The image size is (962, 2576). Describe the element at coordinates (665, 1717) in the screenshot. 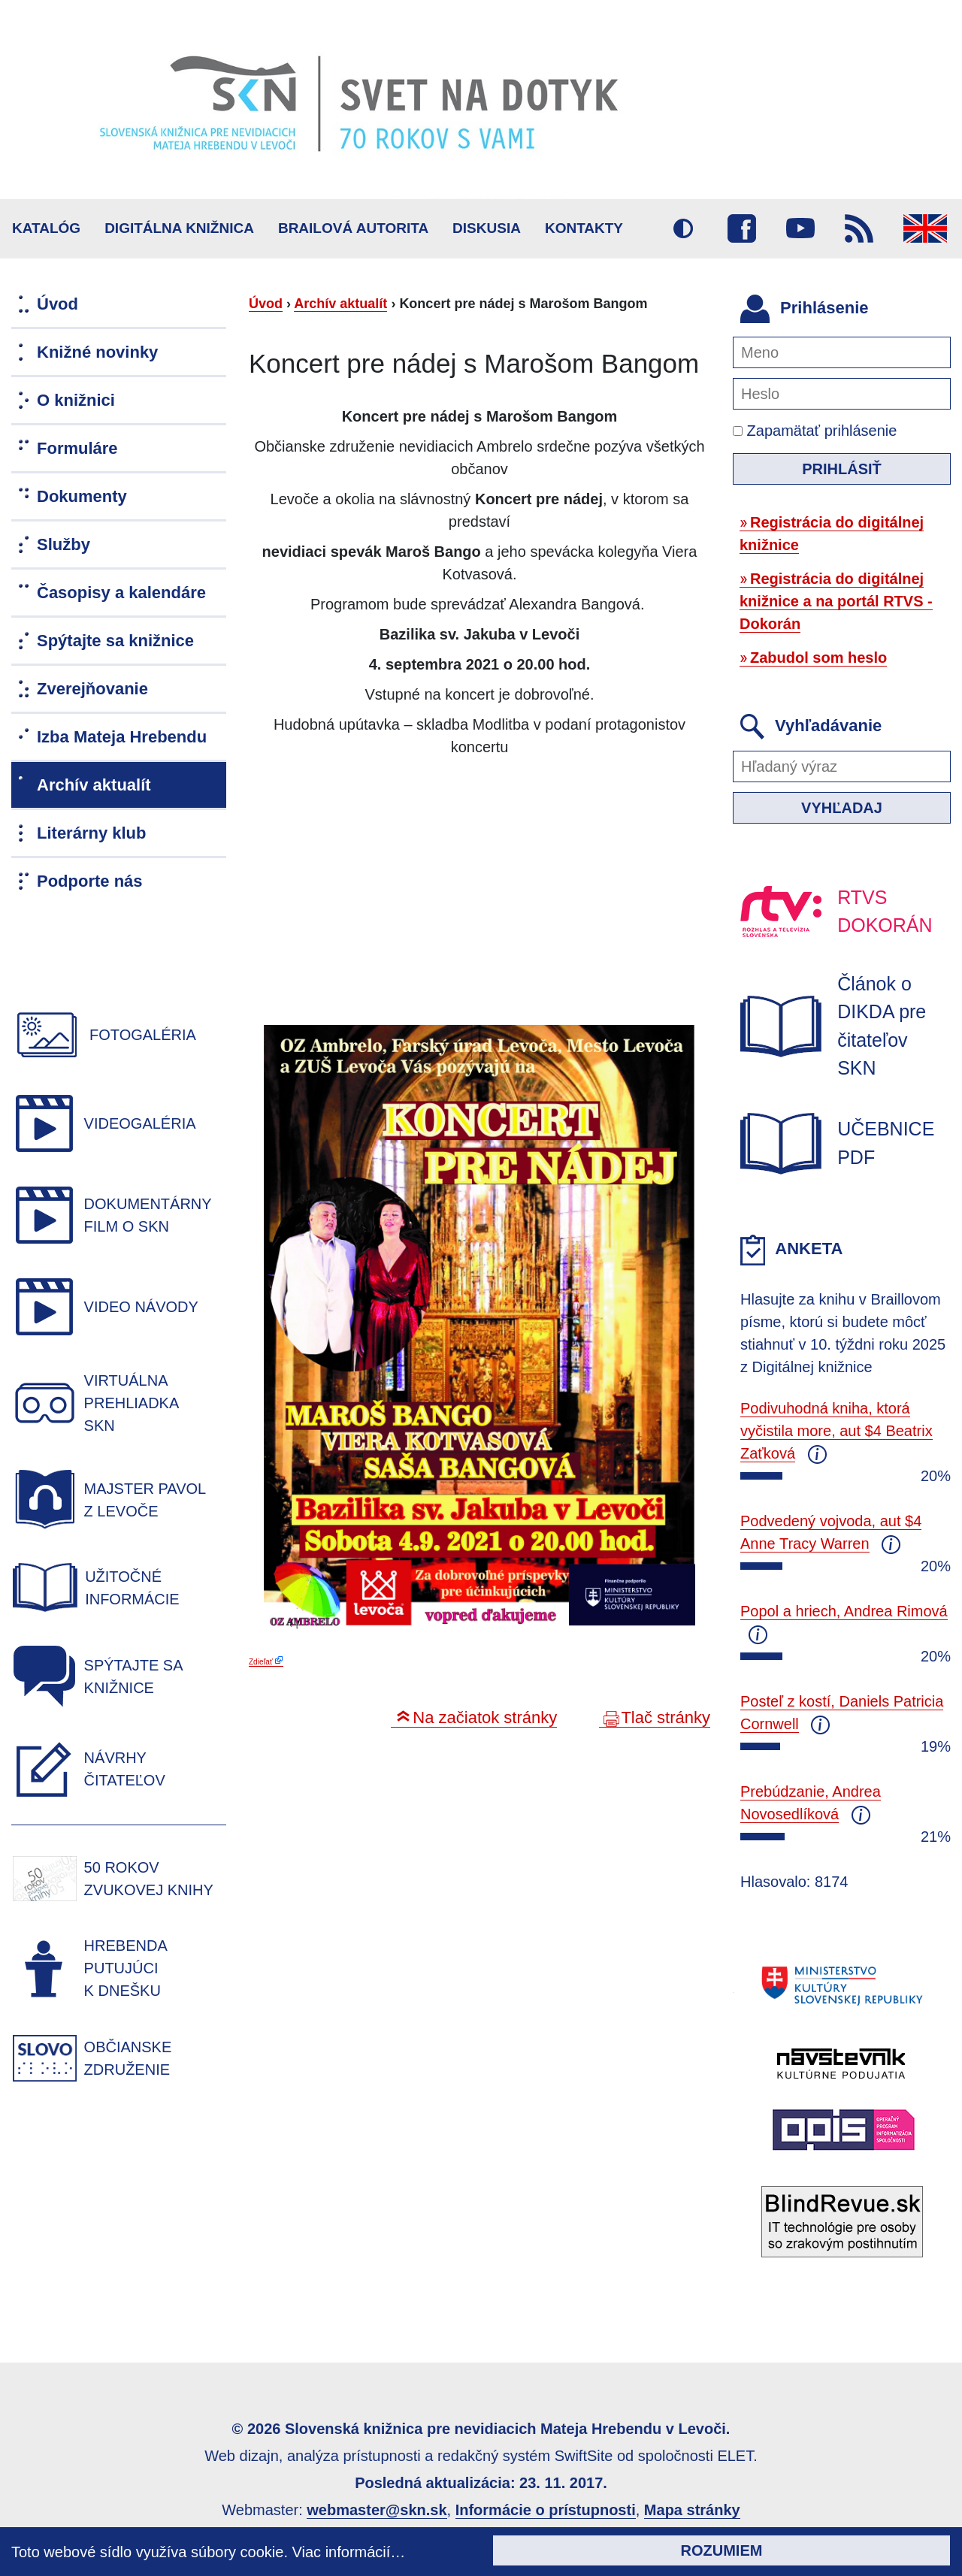

I see `Tlač stránky` at that location.